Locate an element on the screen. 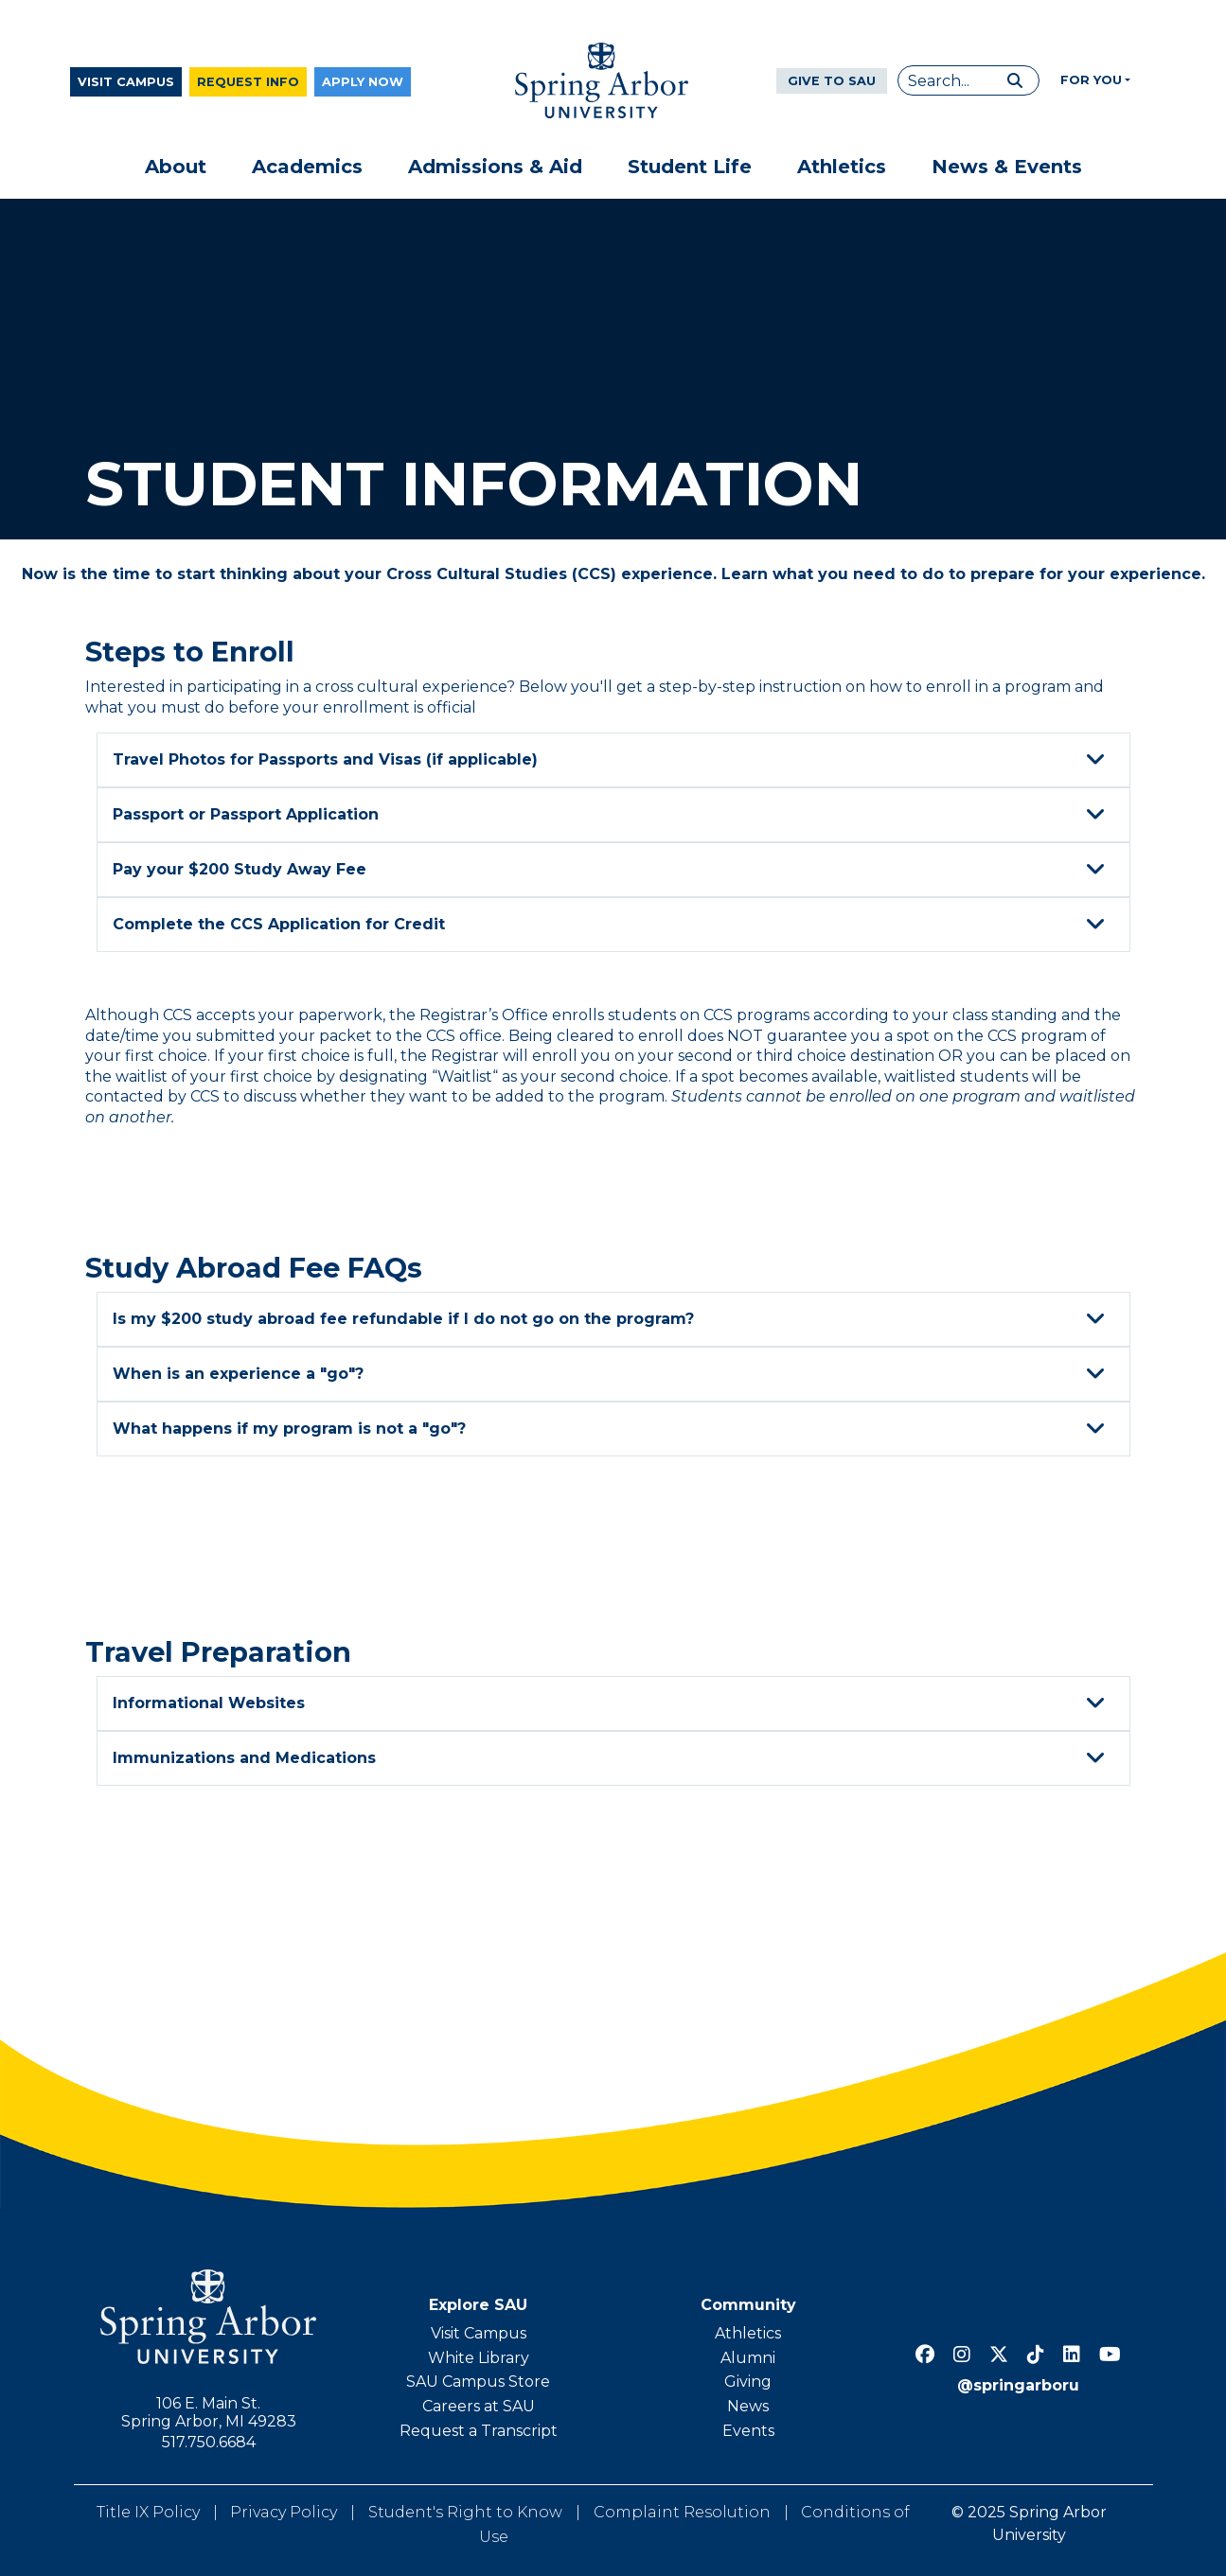  Athletics [button] is located at coordinates (841, 166).